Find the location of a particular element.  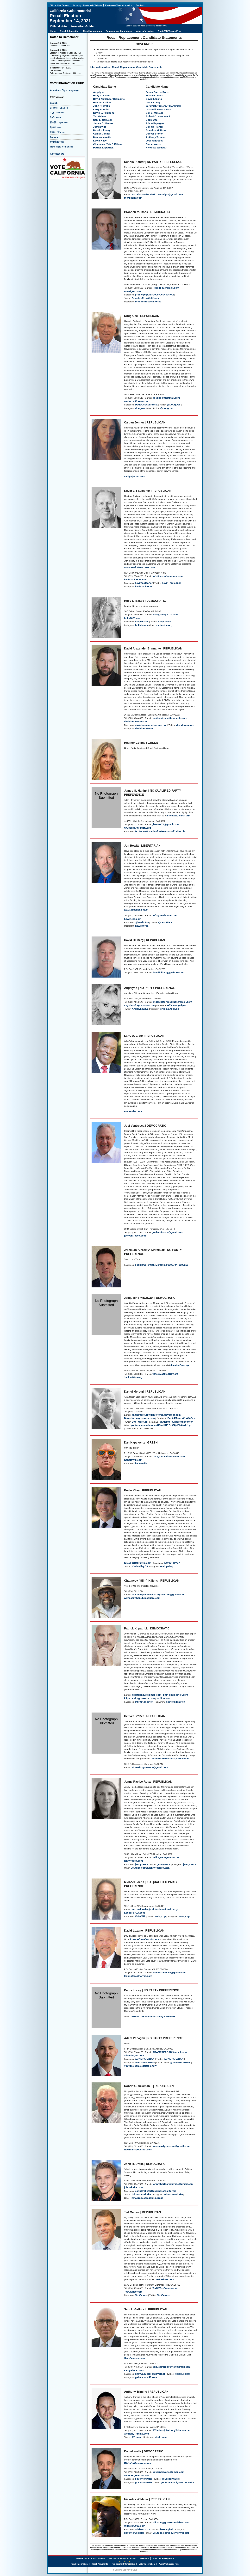

Danielforcalgovernor.com is located at coordinates (139, 1418).